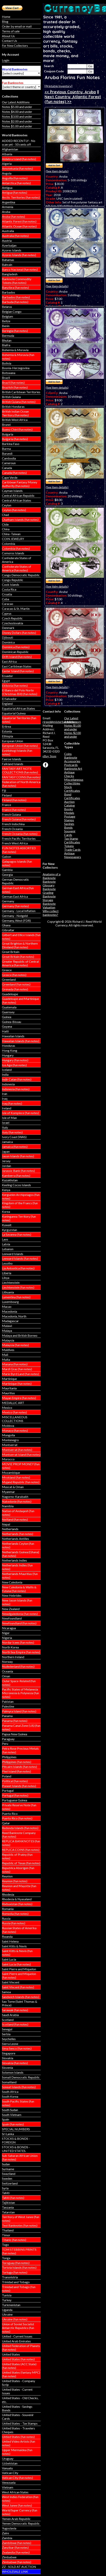 The image size is (106, 2576). Describe the element at coordinates (10, 2015) in the screenshot. I see `Saudi Arabia` at that location.